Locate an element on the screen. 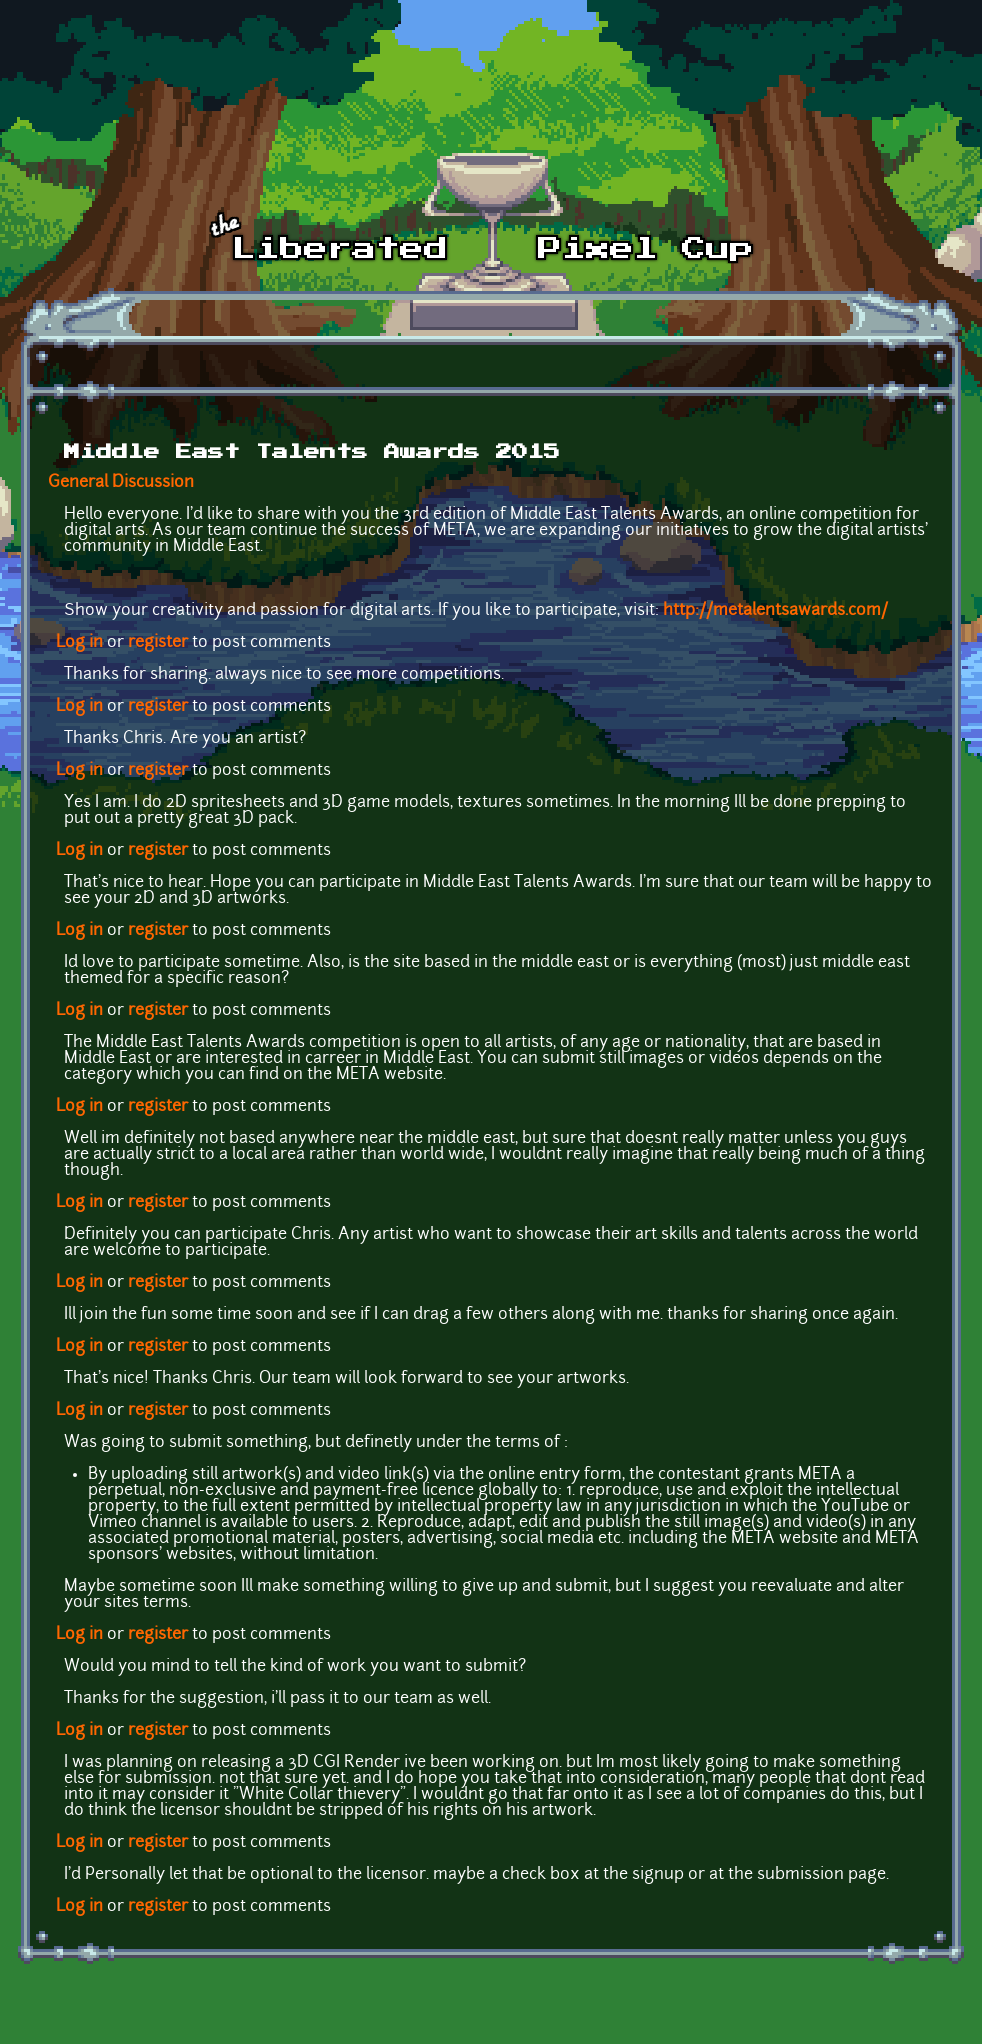 The height and width of the screenshot is (2044, 982). General Discussion is located at coordinates (121, 483).